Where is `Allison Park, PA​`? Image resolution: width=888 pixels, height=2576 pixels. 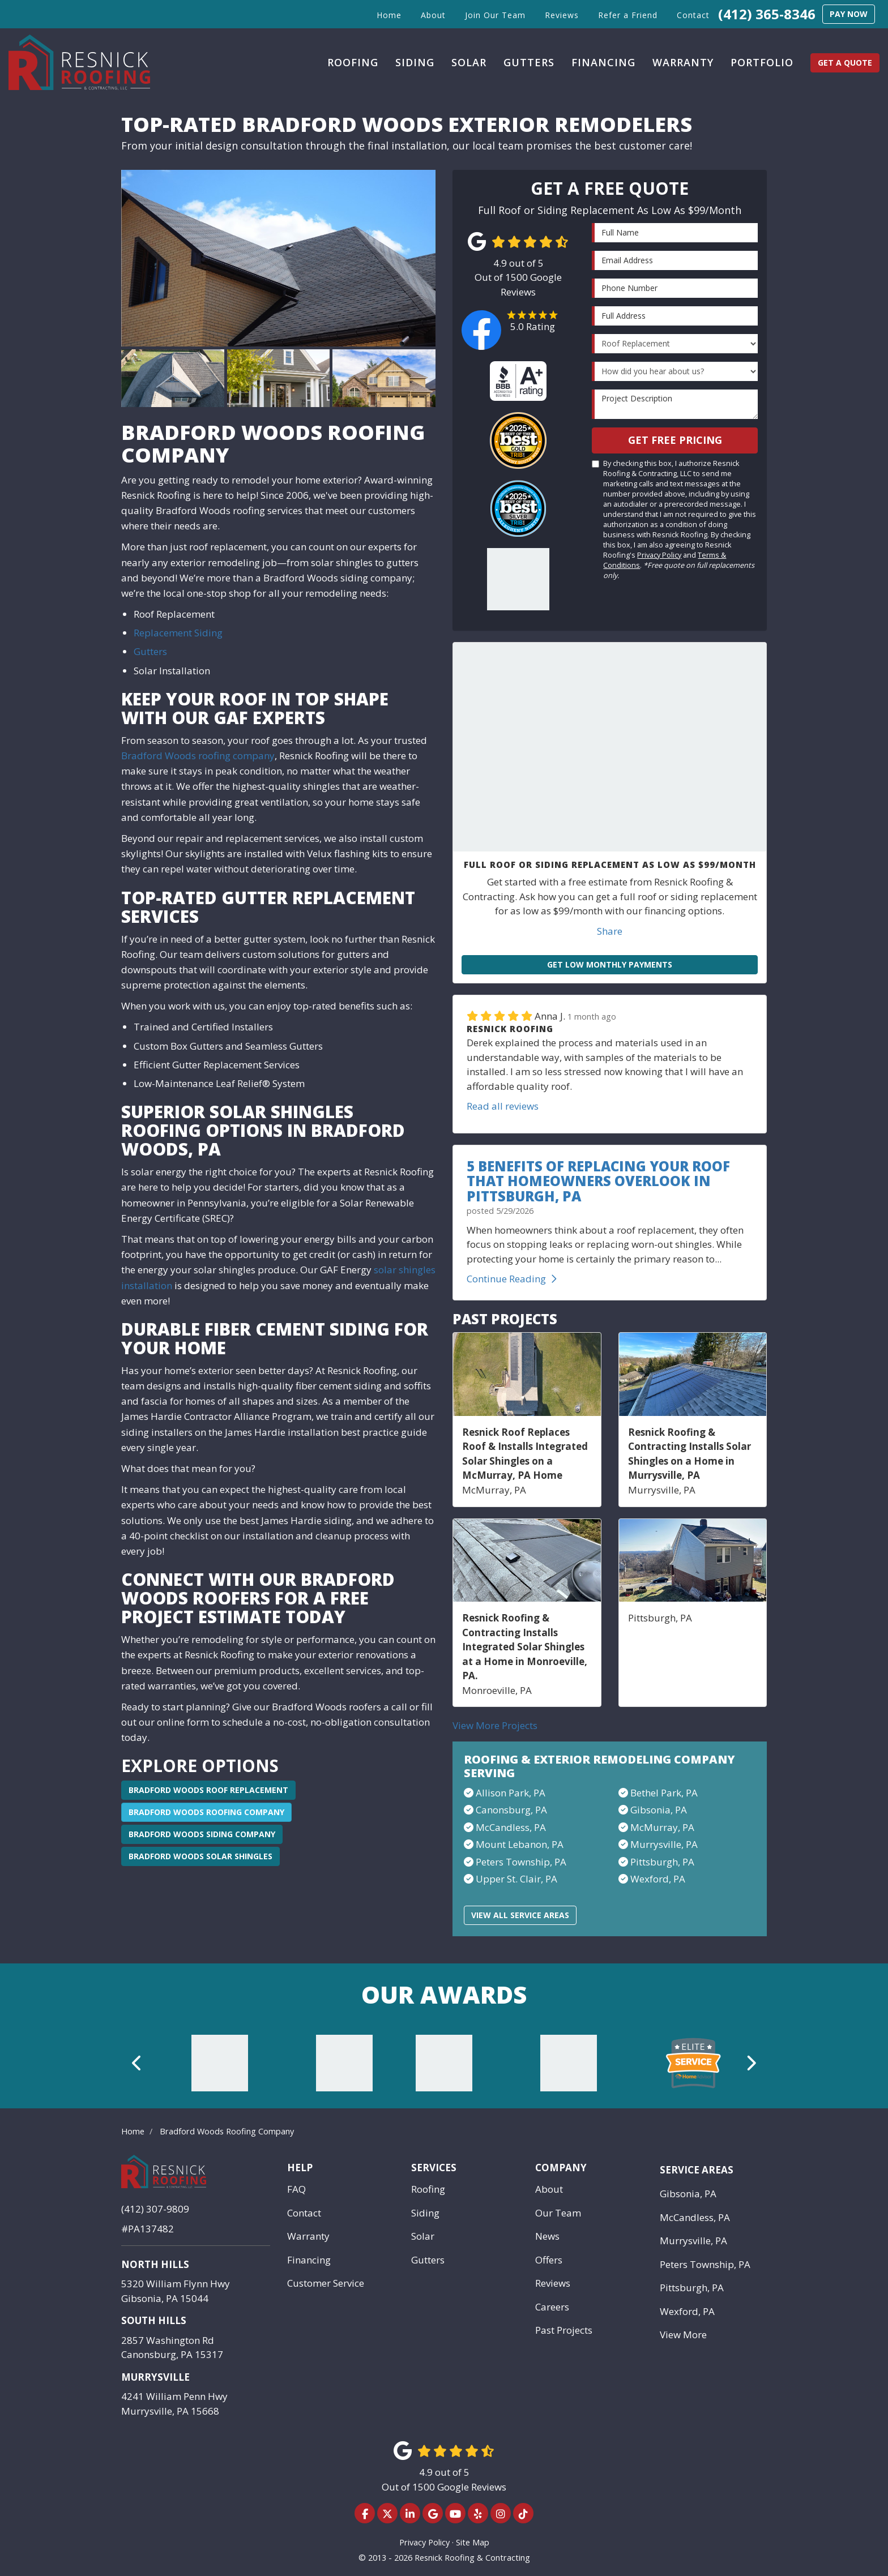 Allison Park, PA​ is located at coordinates (510, 1792).